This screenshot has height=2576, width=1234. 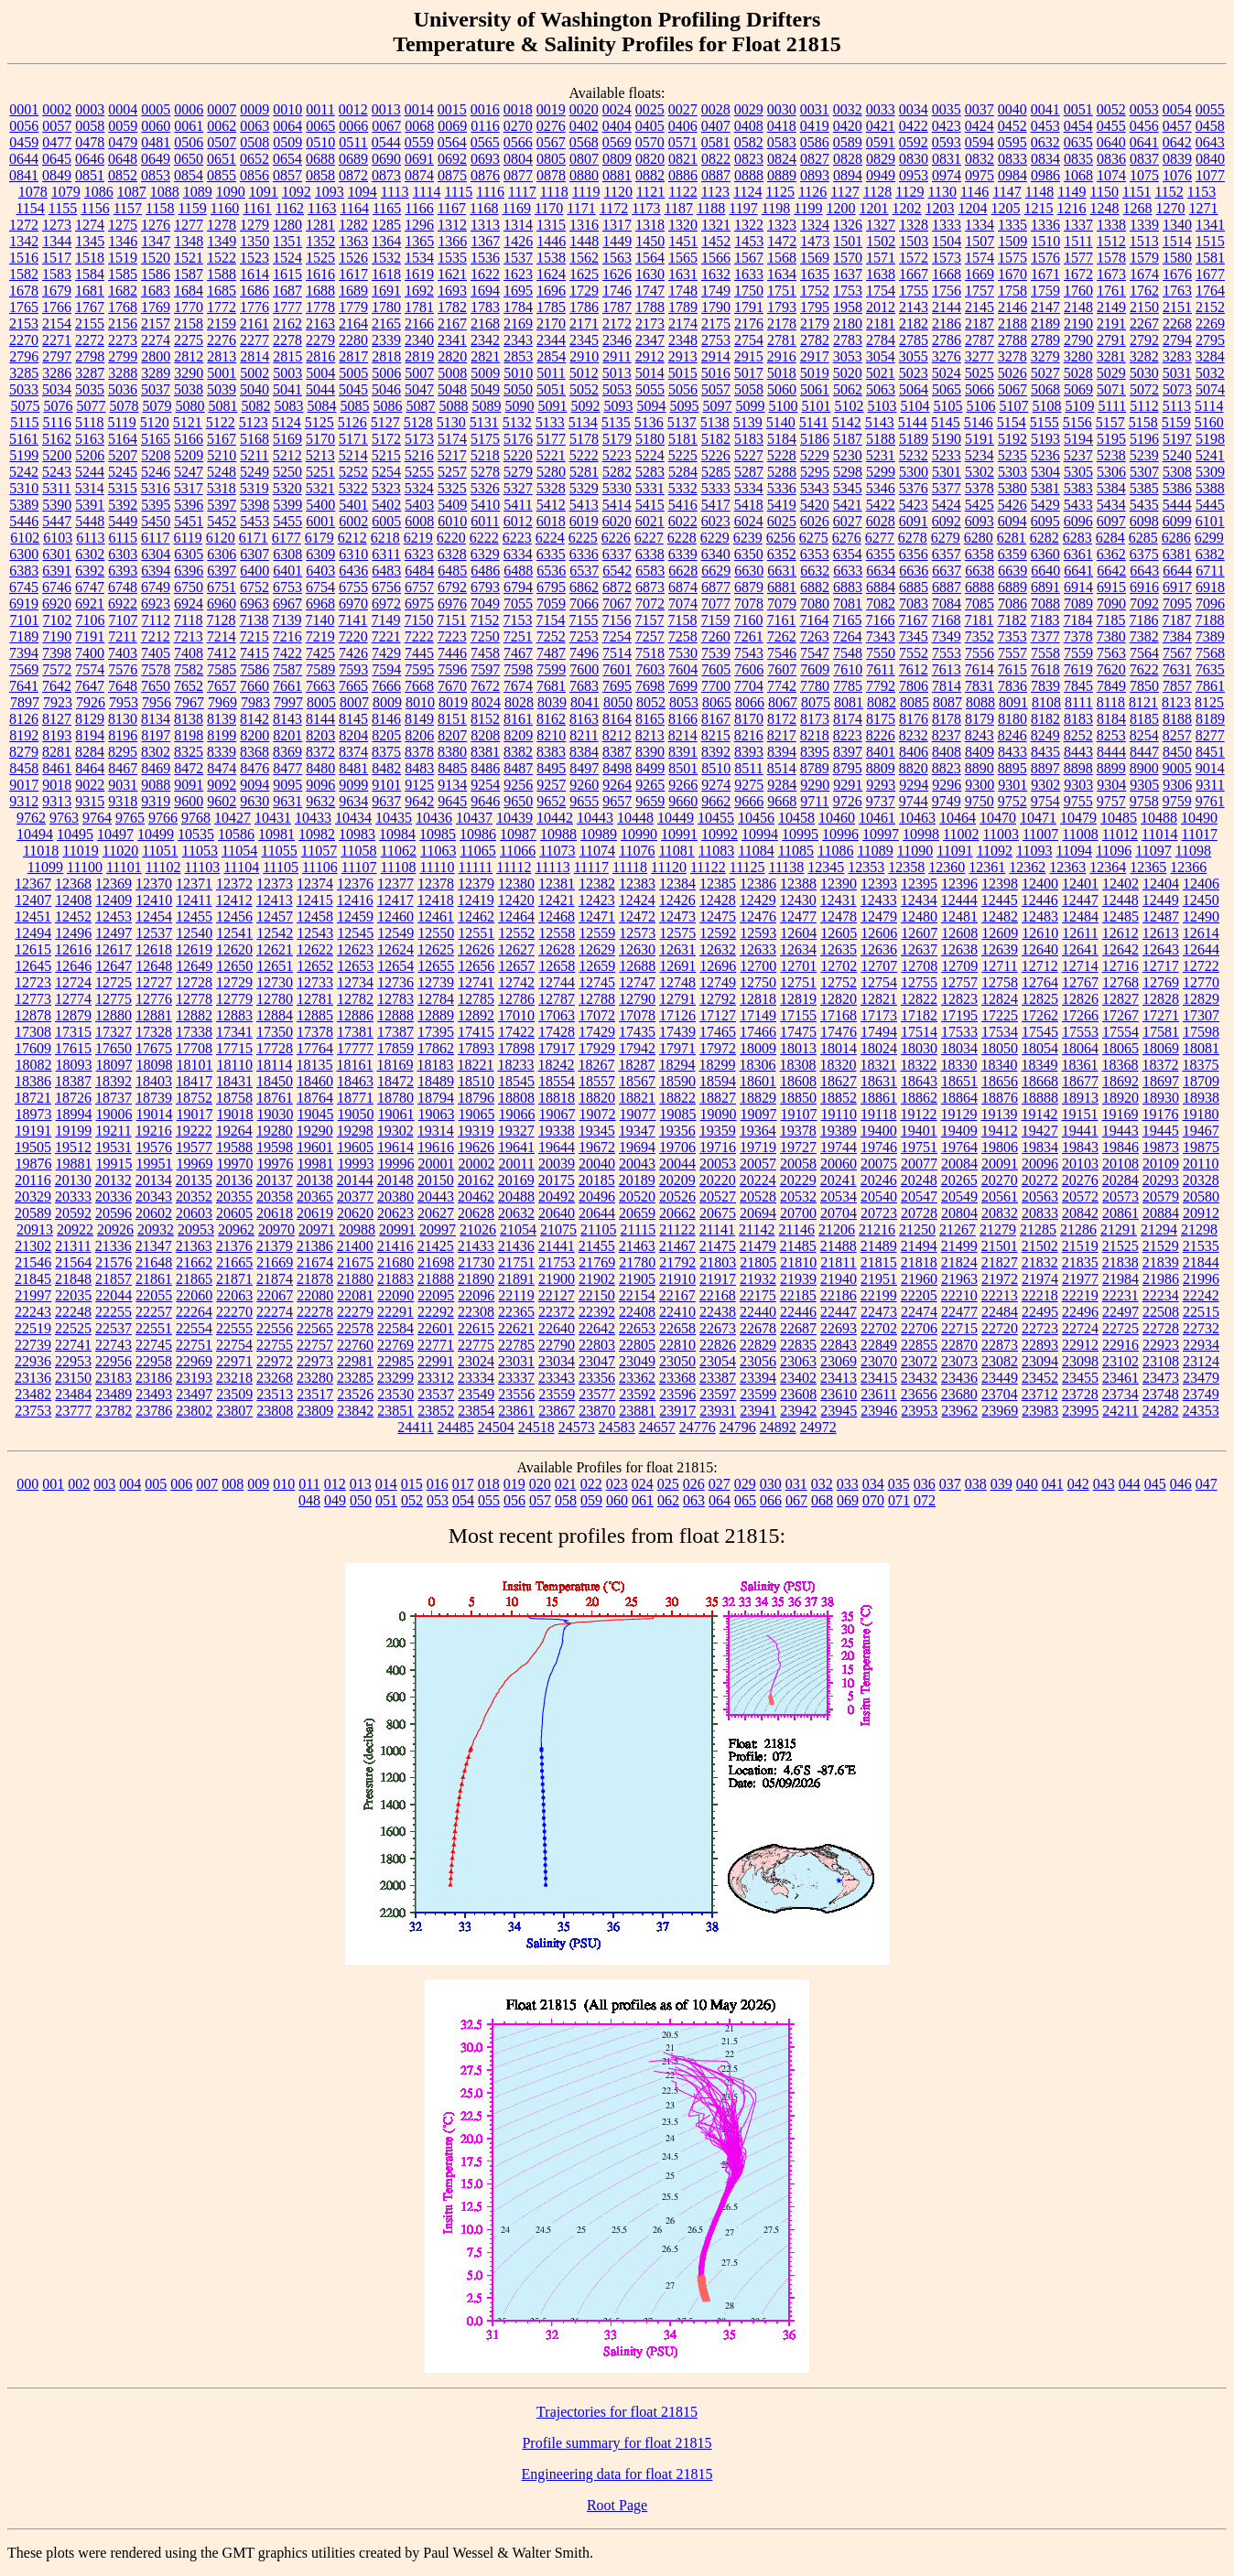 What do you see at coordinates (516, 1279) in the screenshot?
I see `21891` at bounding box center [516, 1279].